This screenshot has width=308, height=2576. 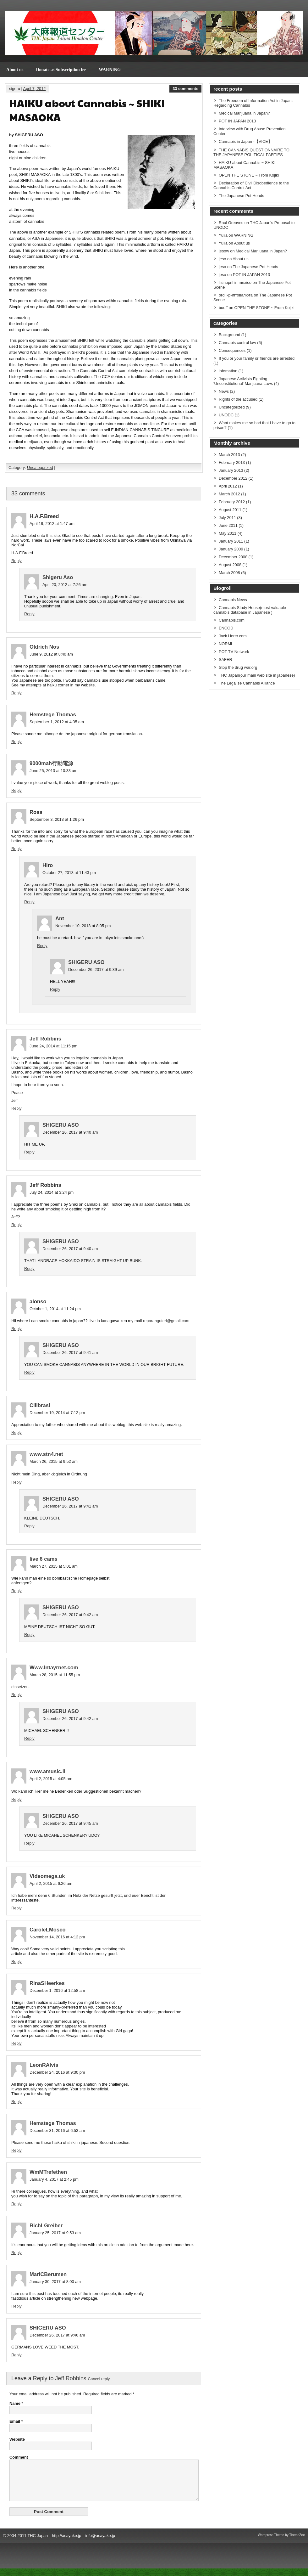 I want to click on ENCOD, so click(x=226, y=628).